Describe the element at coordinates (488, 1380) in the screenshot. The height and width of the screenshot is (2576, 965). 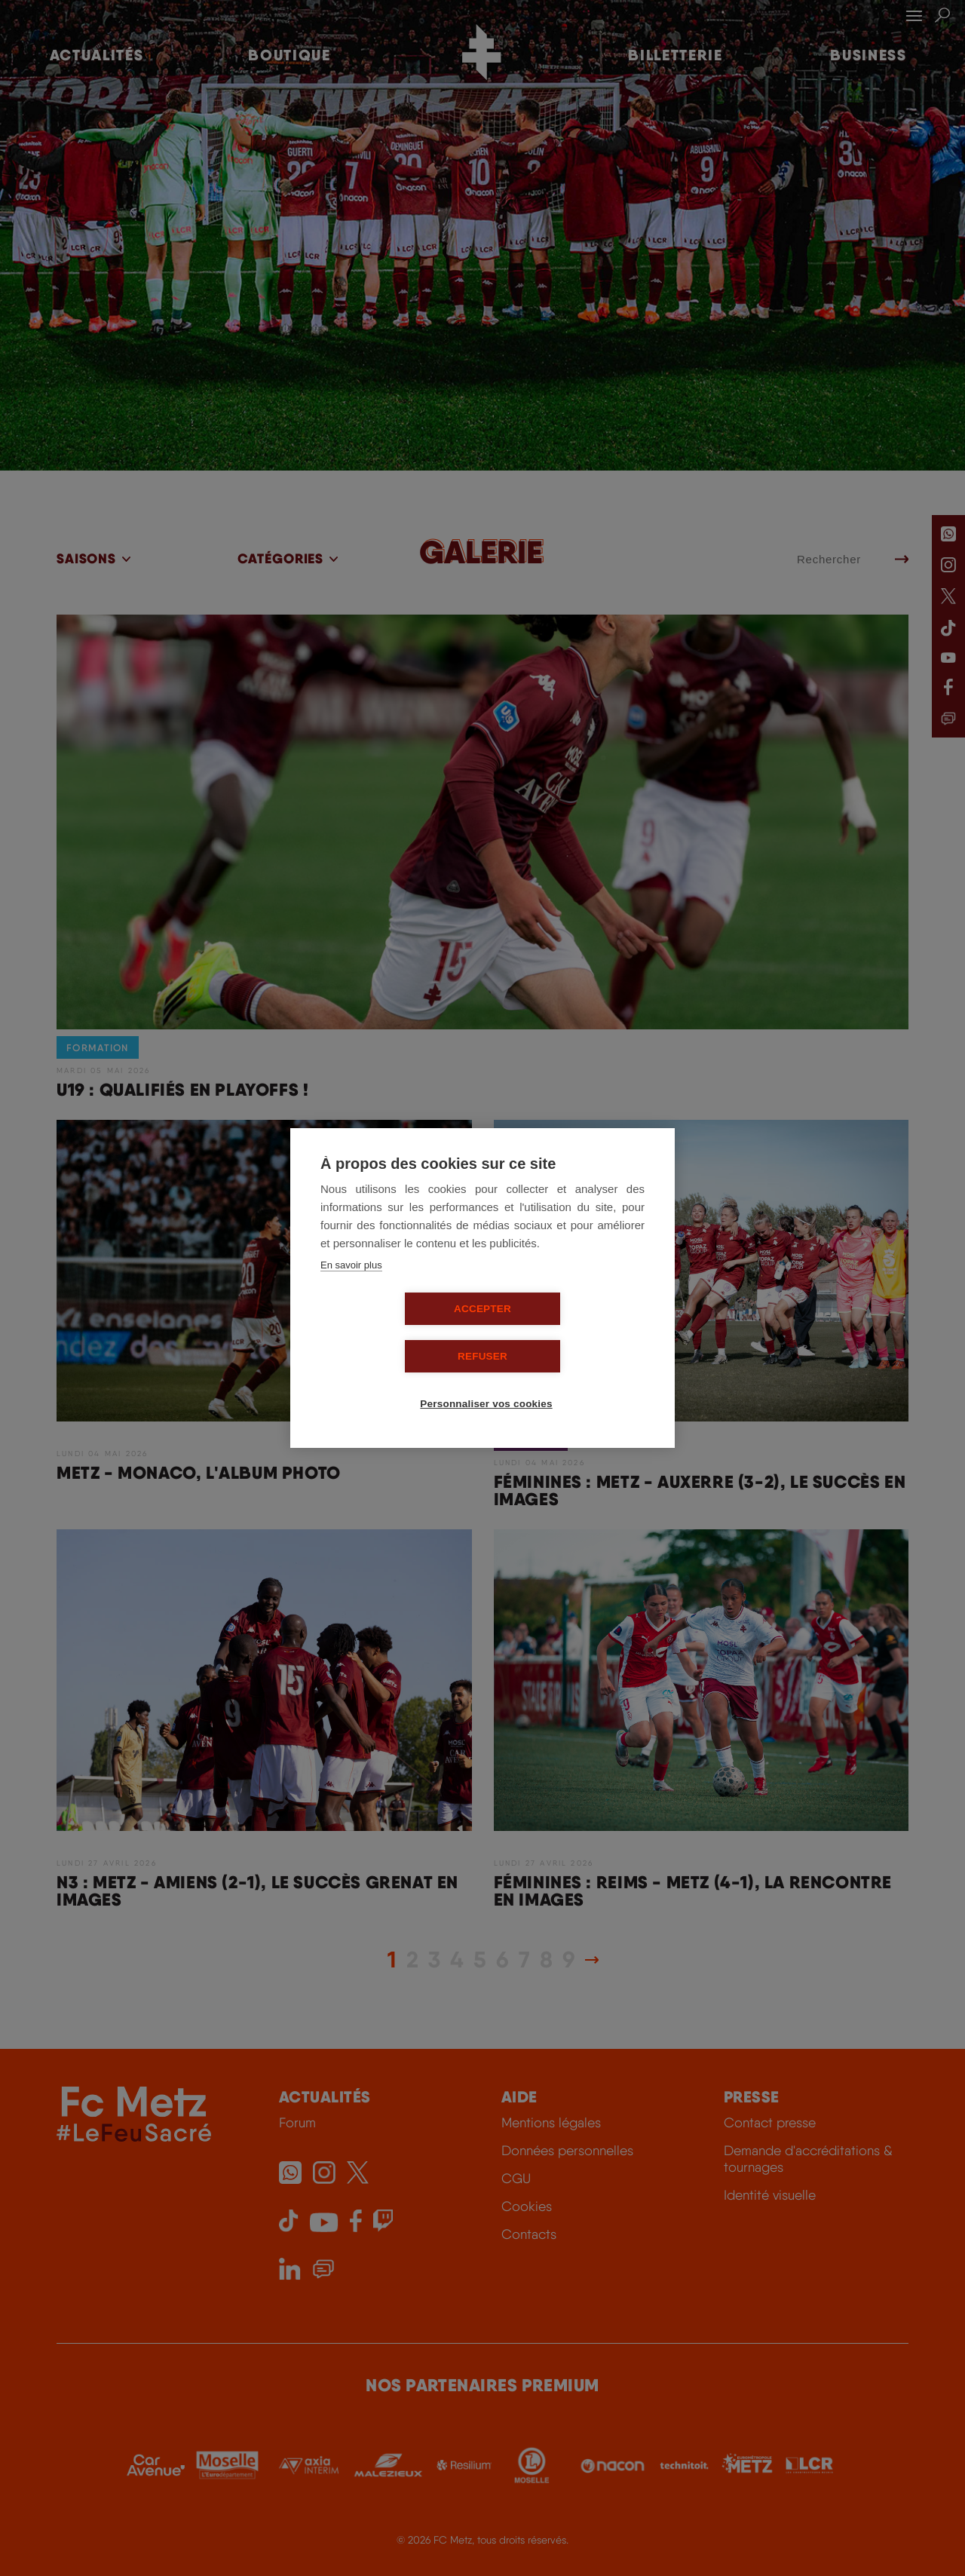
I see `Personnaliser vos cookies` at that location.